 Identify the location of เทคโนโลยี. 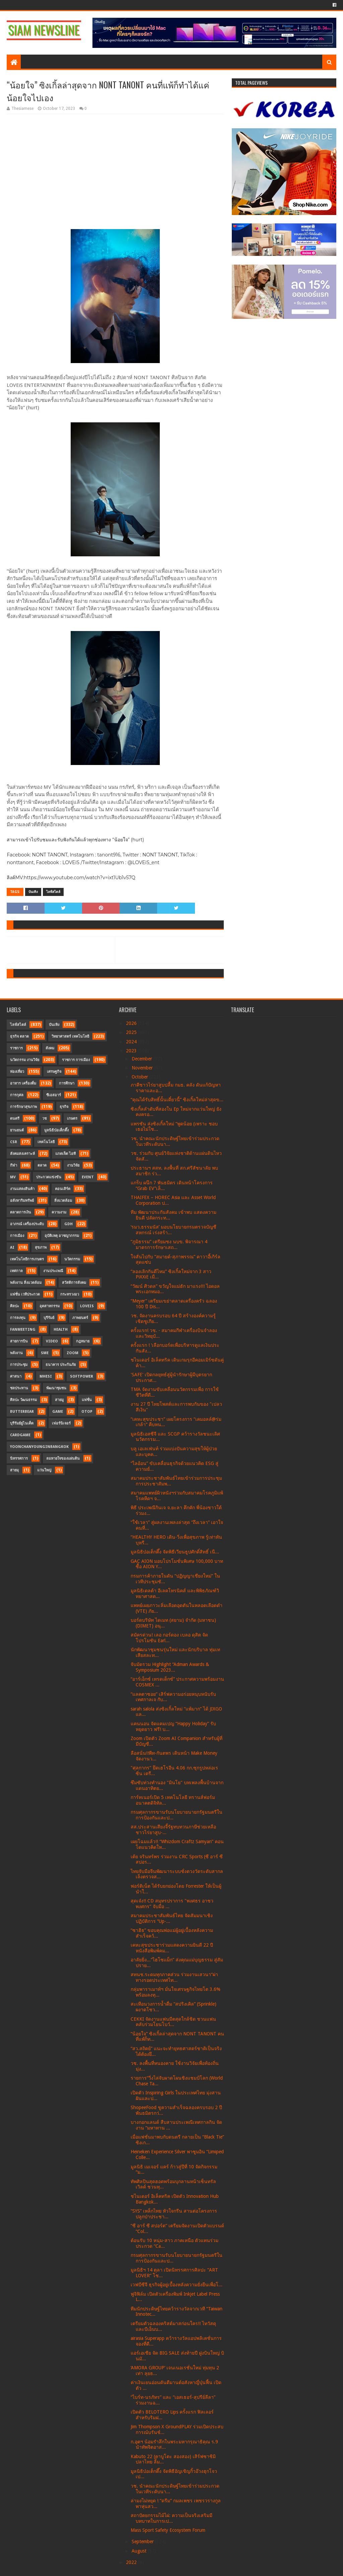
(46, 1142).